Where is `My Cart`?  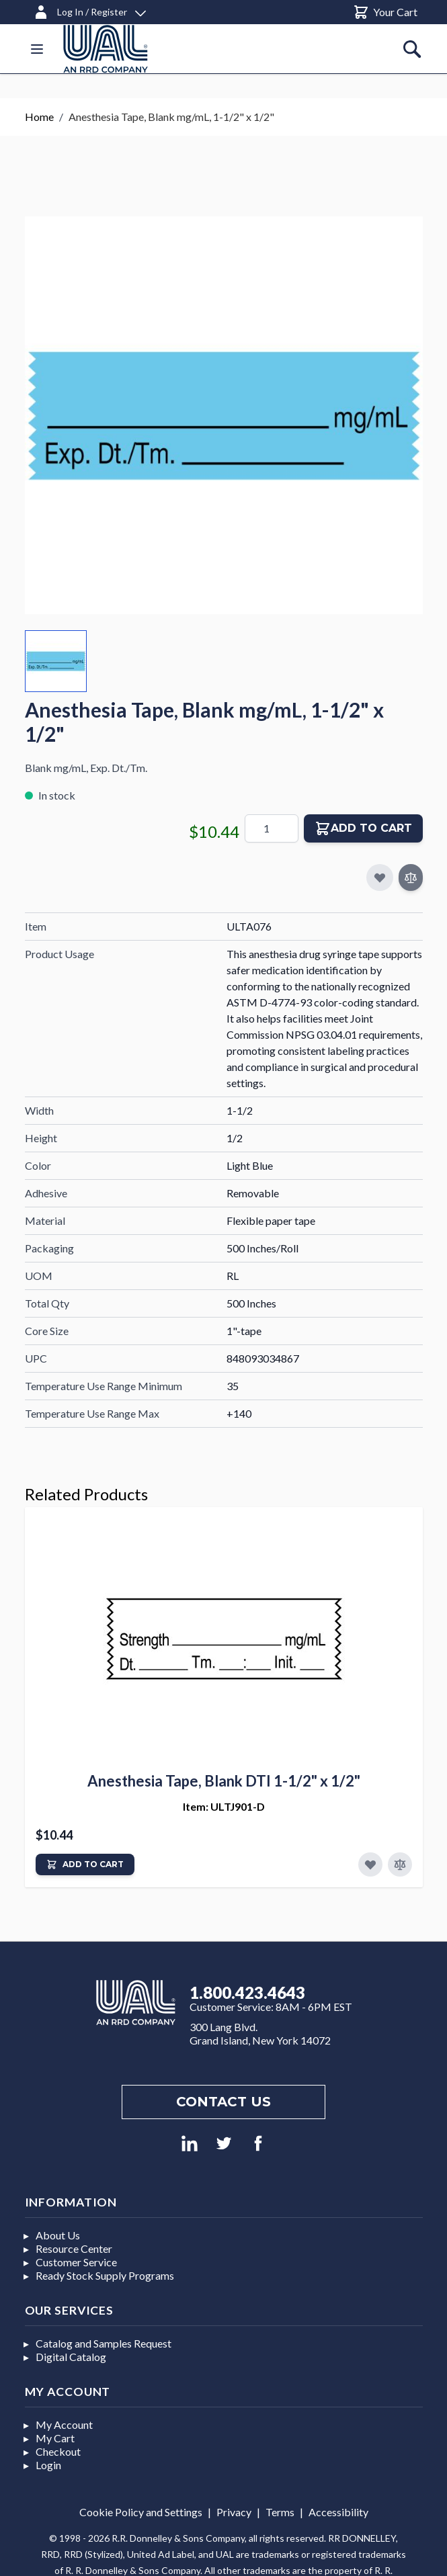 My Cart is located at coordinates (55, 2438).